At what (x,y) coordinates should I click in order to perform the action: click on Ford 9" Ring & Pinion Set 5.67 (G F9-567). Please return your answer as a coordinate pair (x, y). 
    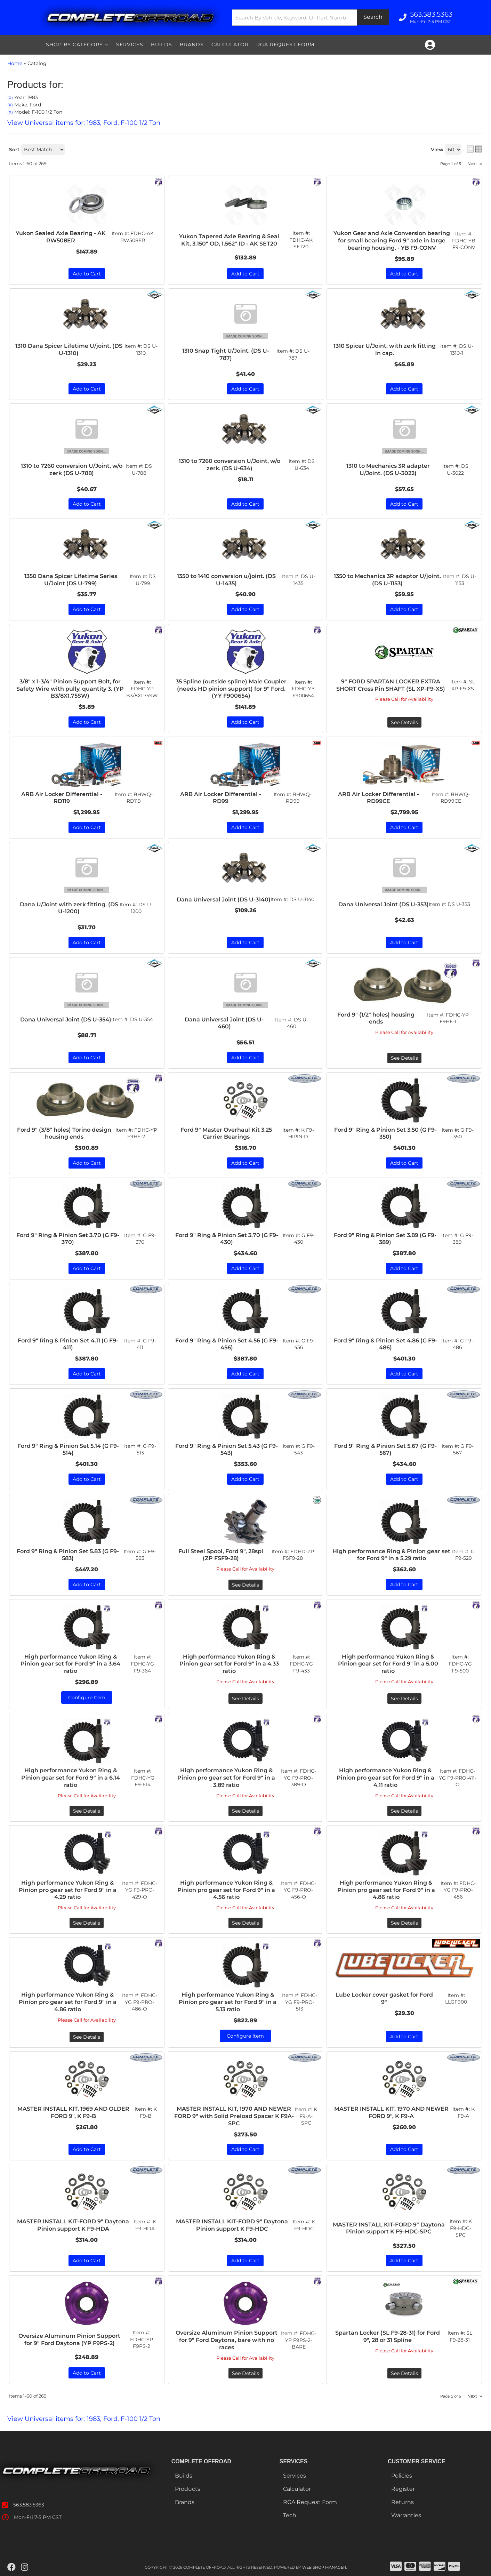
    Looking at the image, I should click on (385, 1449).